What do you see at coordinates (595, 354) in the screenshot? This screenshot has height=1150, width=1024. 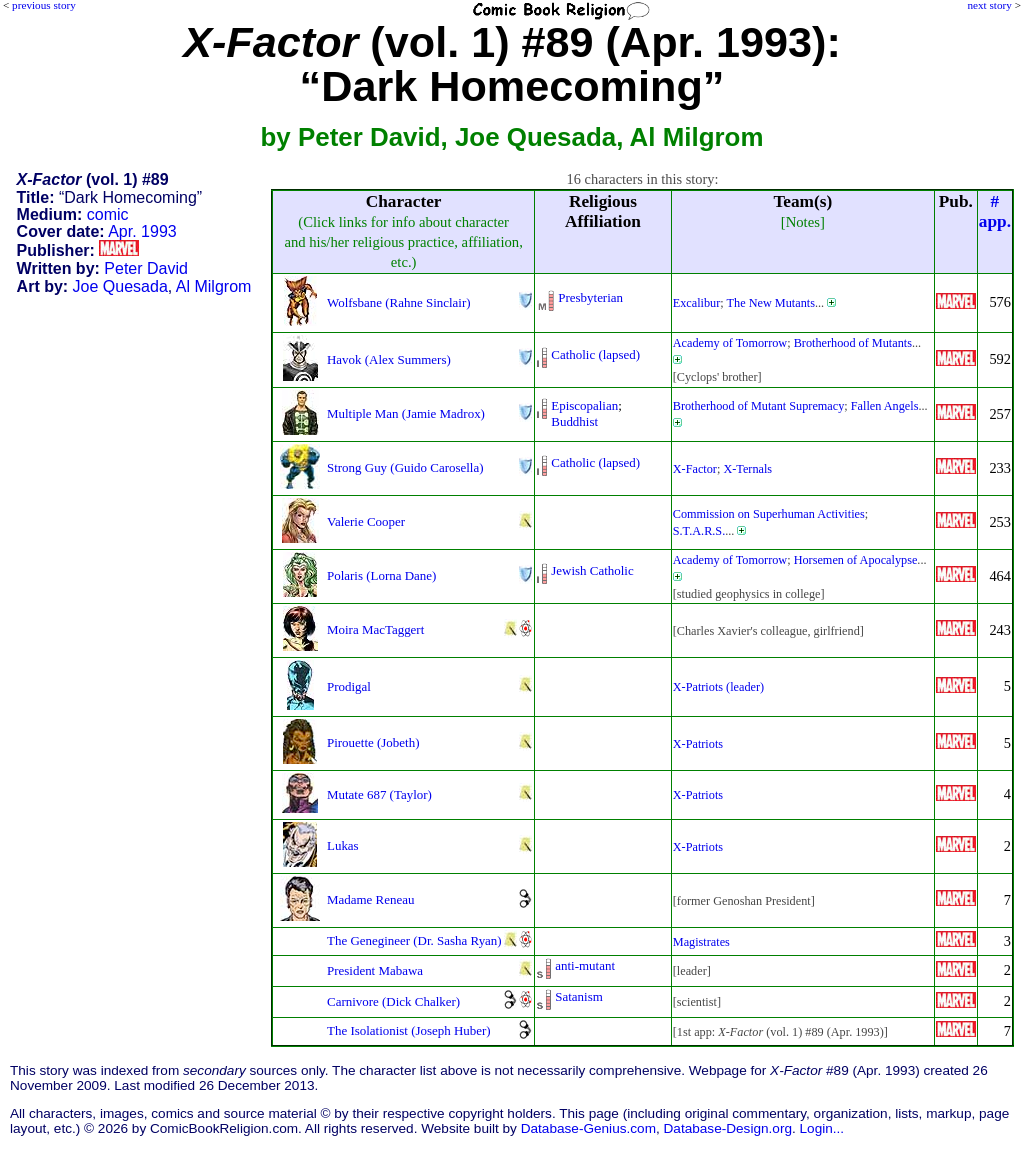 I see `Catholic (lapsed)` at bounding box center [595, 354].